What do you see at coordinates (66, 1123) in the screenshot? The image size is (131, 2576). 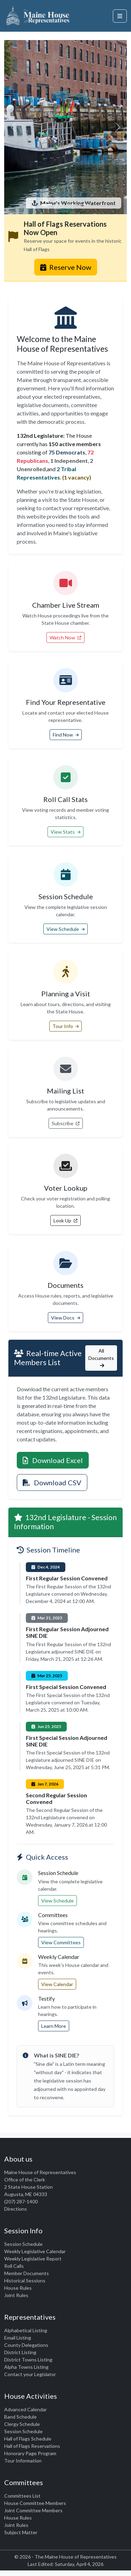 I see `Subscribe` at bounding box center [66, 1123].